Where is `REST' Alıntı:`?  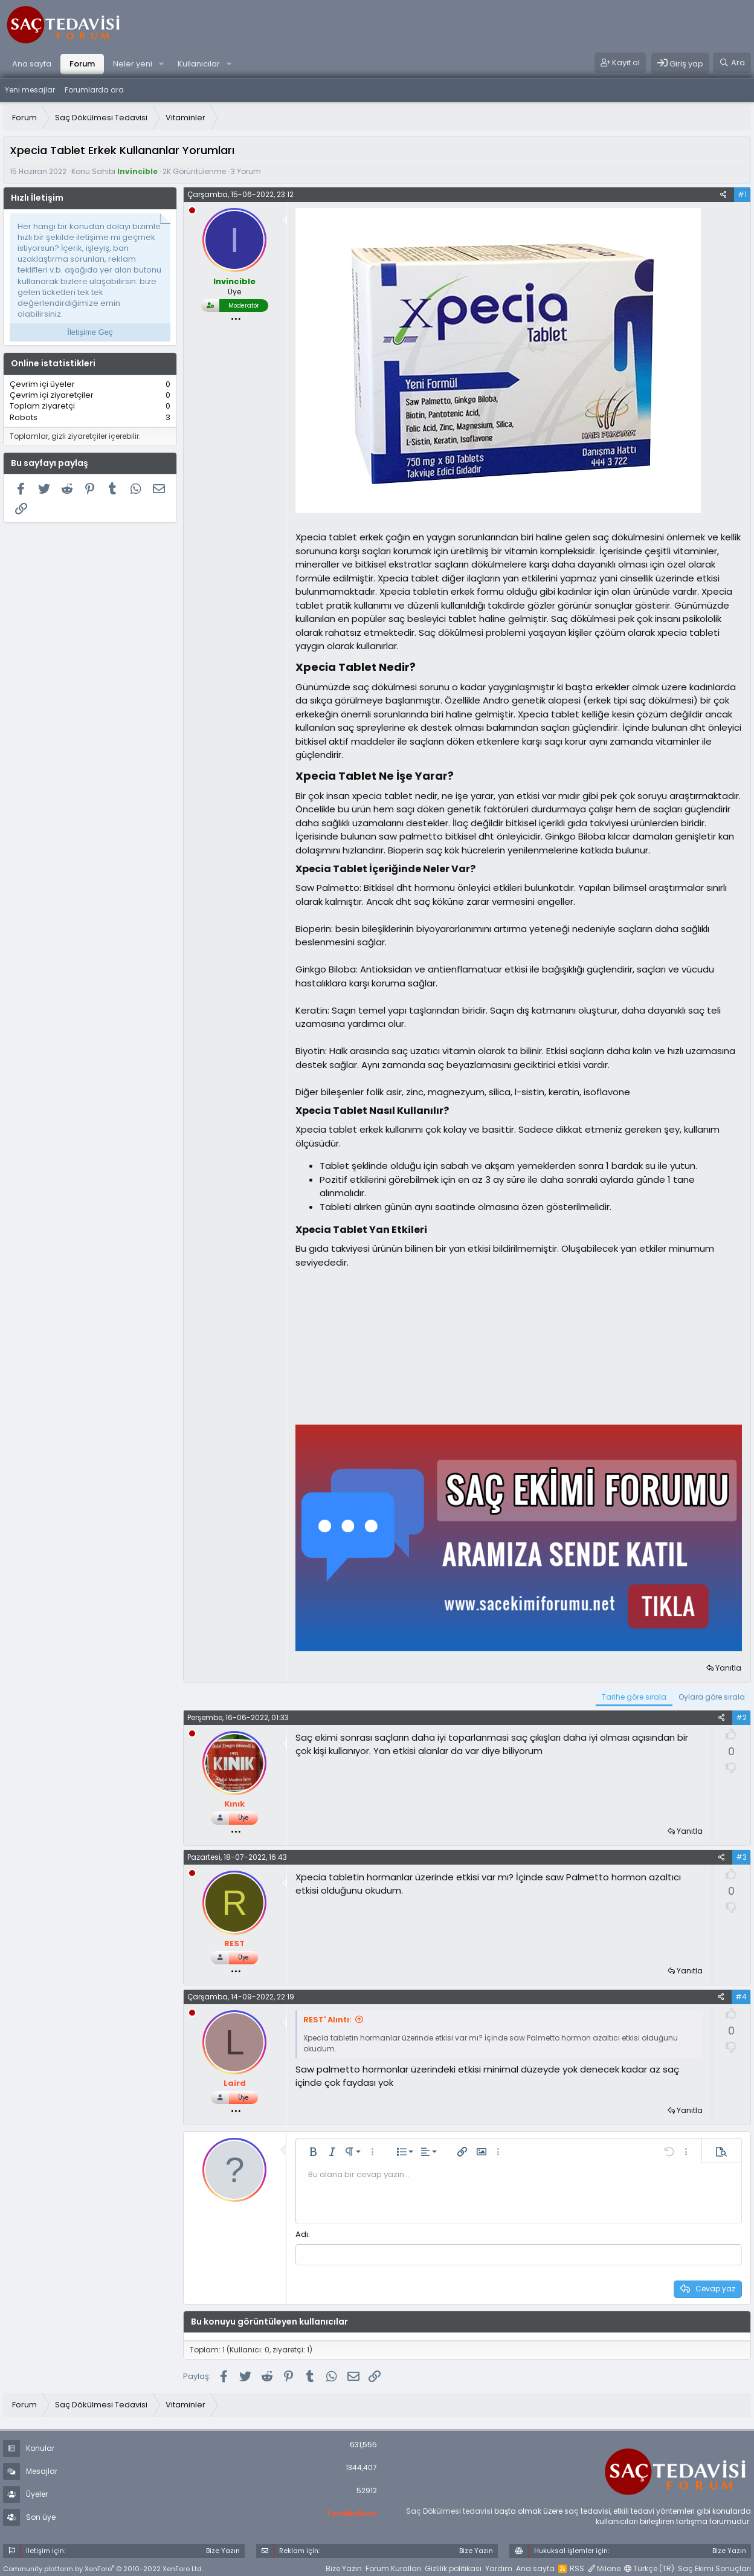 REST' Alıntı: is located at coordinates (327, 2019).